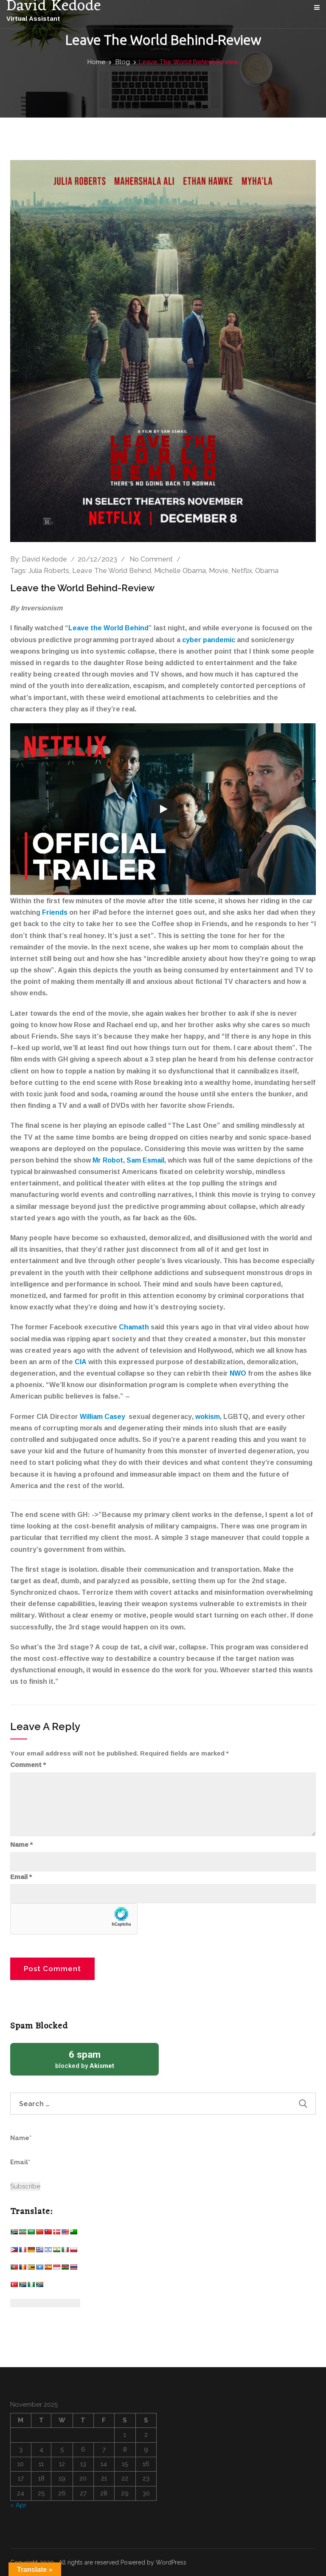  What do you see at coordinates (218, 571) in the screenshot?
I see `Movie` at bounding box center [218, 571].